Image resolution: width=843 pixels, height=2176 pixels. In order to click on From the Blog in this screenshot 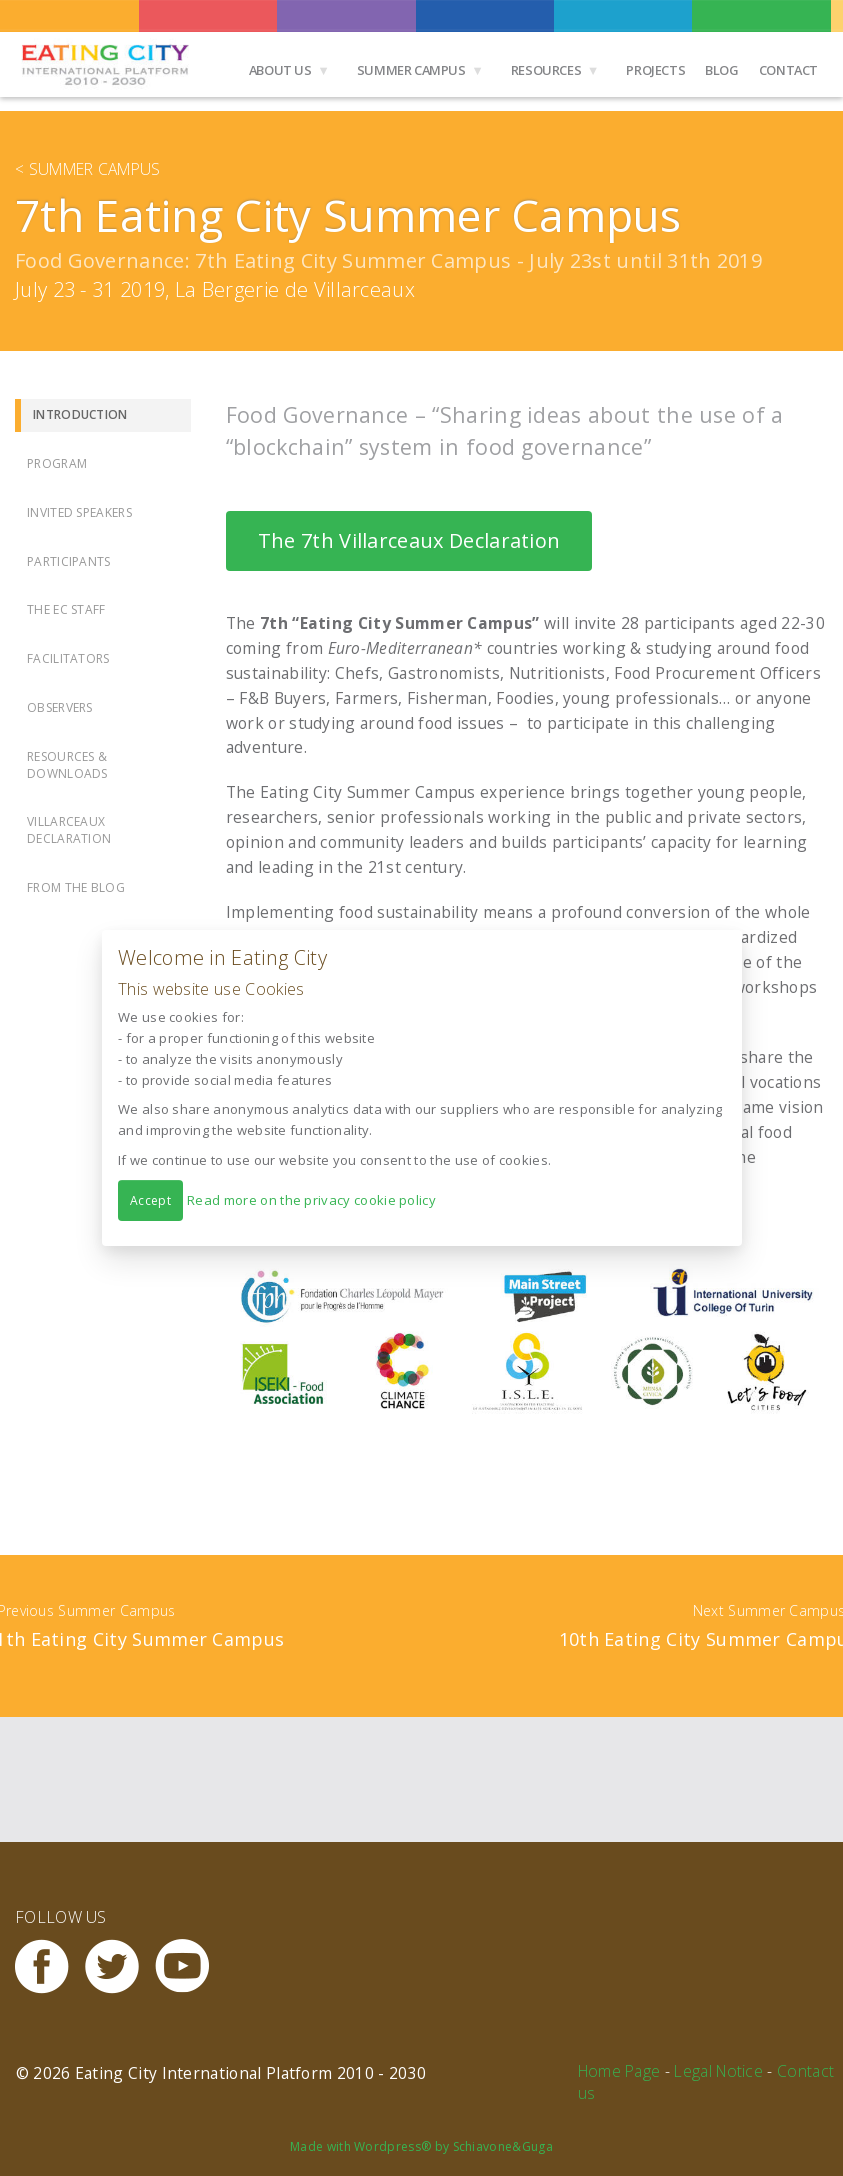, I will do `click(76, 887)`.